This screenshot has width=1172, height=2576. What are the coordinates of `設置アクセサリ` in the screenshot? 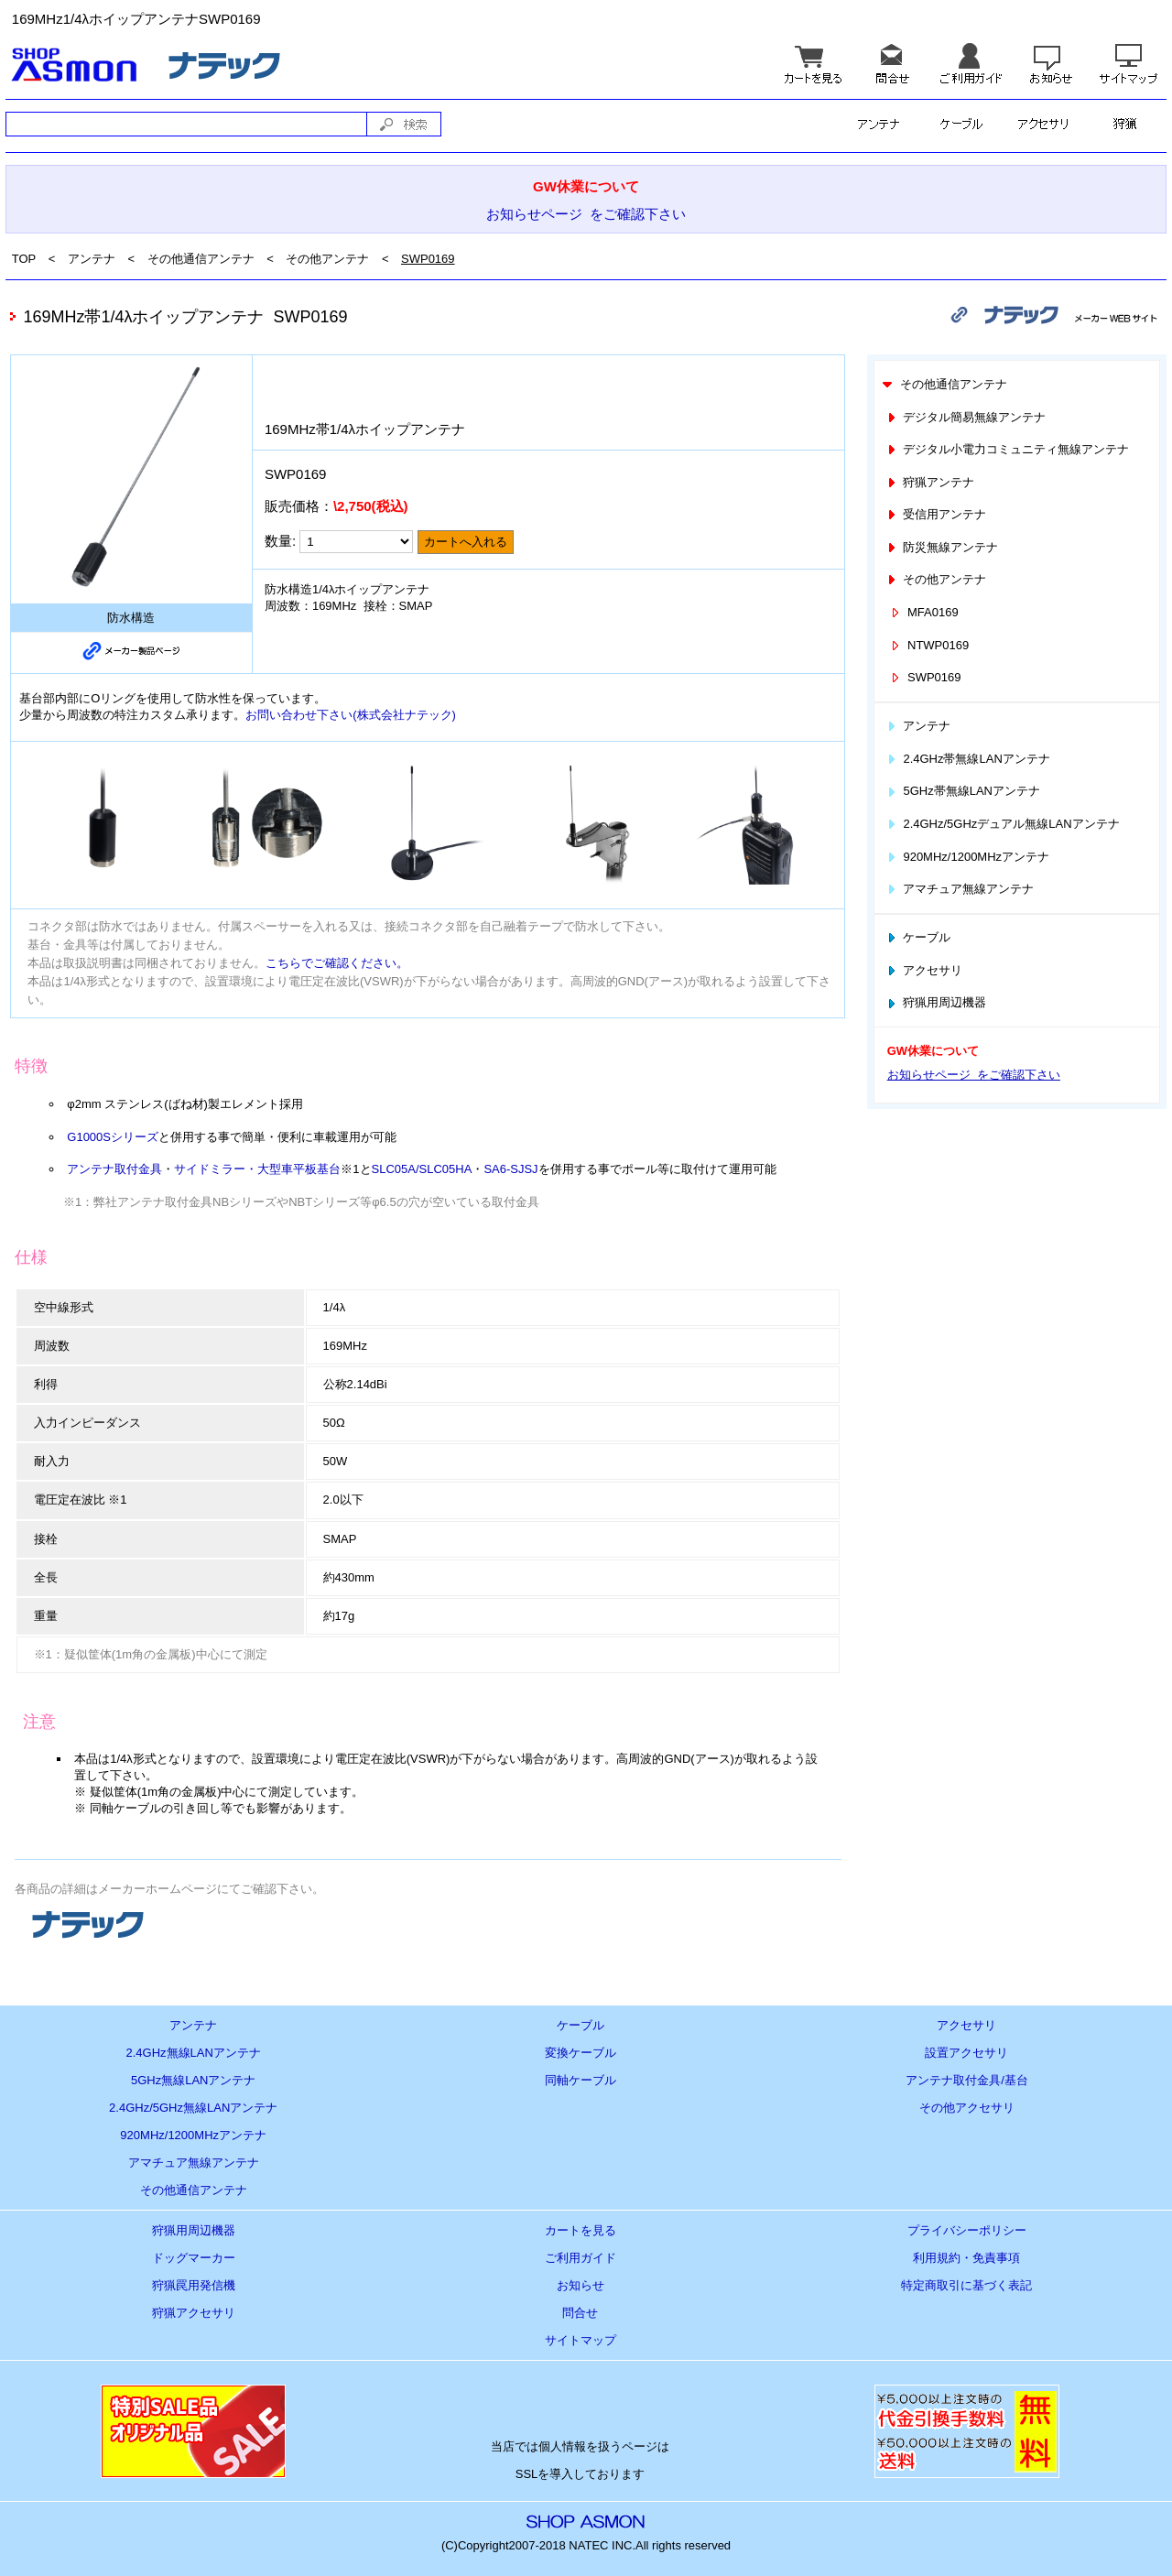 It's located at (966, 2053).